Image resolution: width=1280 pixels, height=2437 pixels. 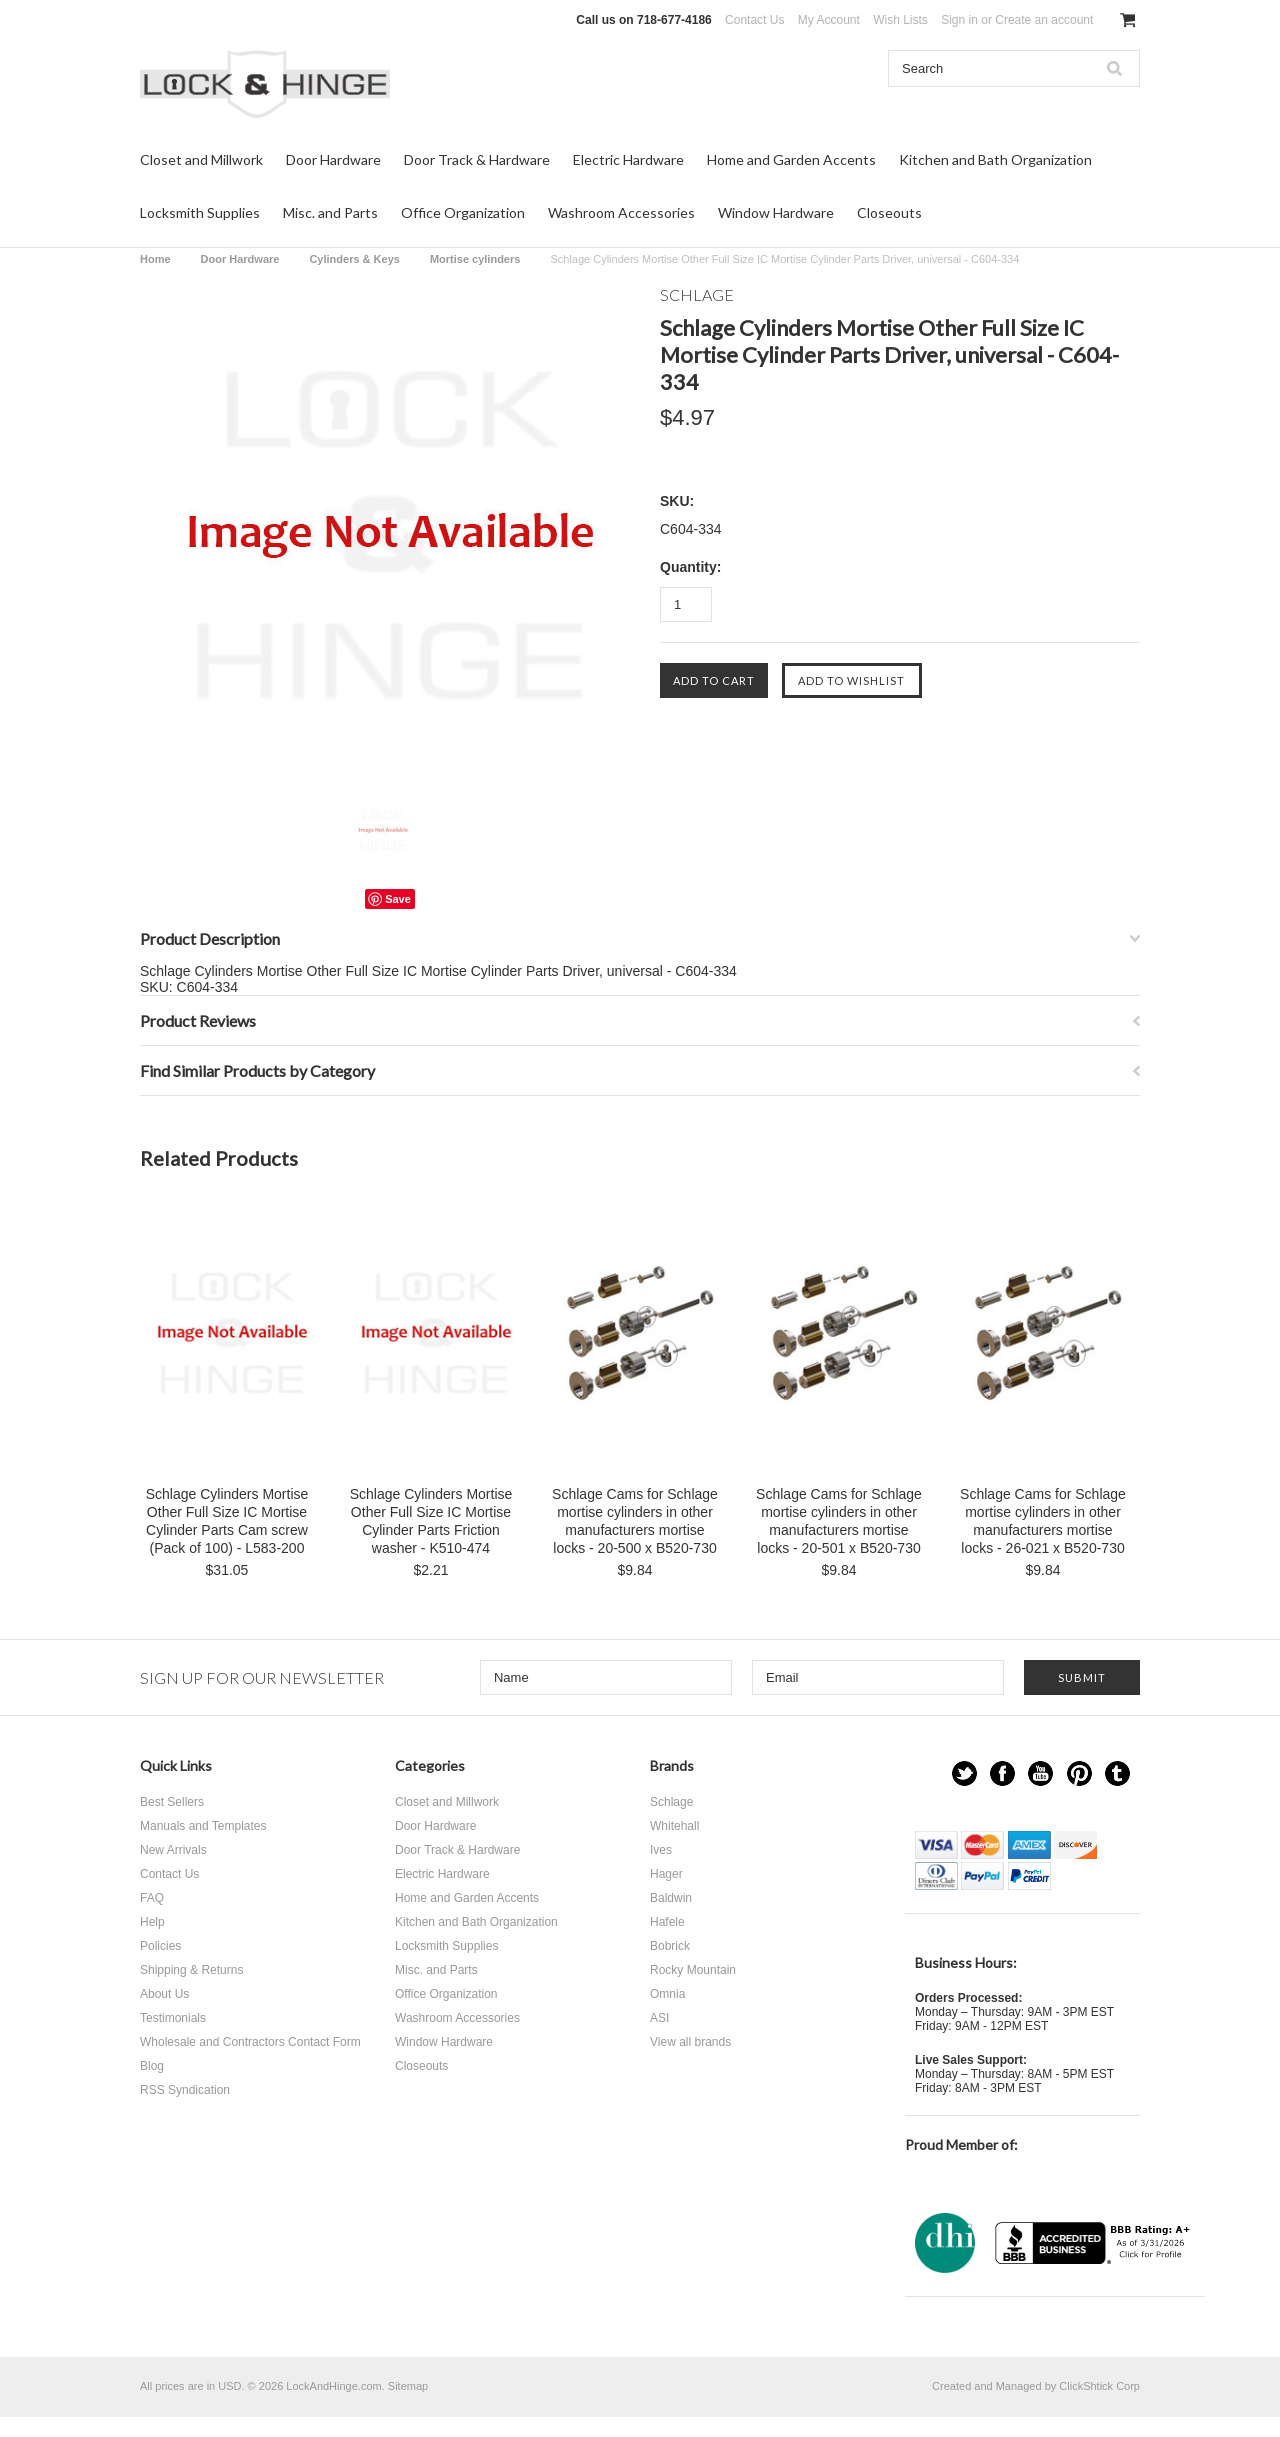 I want to click on Tumblr, so click(x=1117, y=1773).